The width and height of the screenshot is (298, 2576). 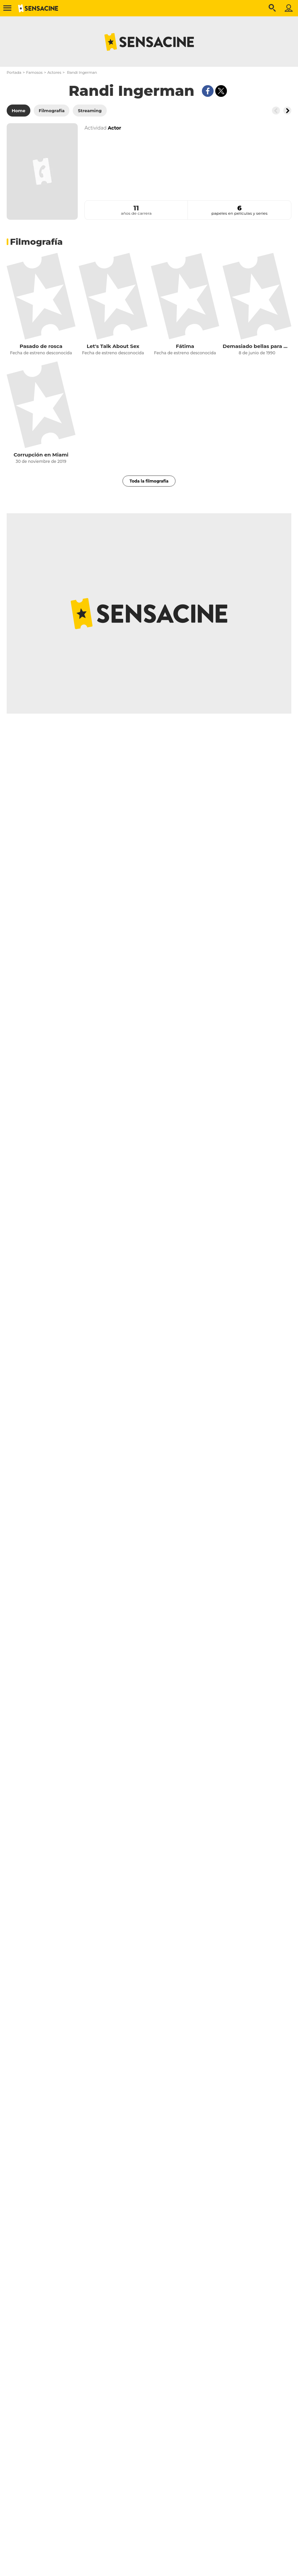 What do you see at coordinates (185, 346) in the screenshot?
I see `Fátima` at bounding box center [185, 346].